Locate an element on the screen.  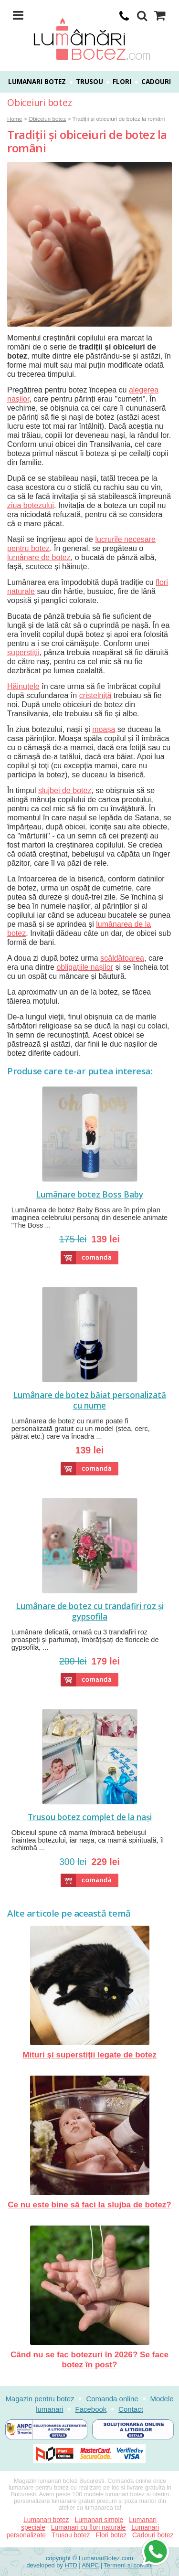
Mituri și superstiții legate de botez is located at coordinates (89, 1992).